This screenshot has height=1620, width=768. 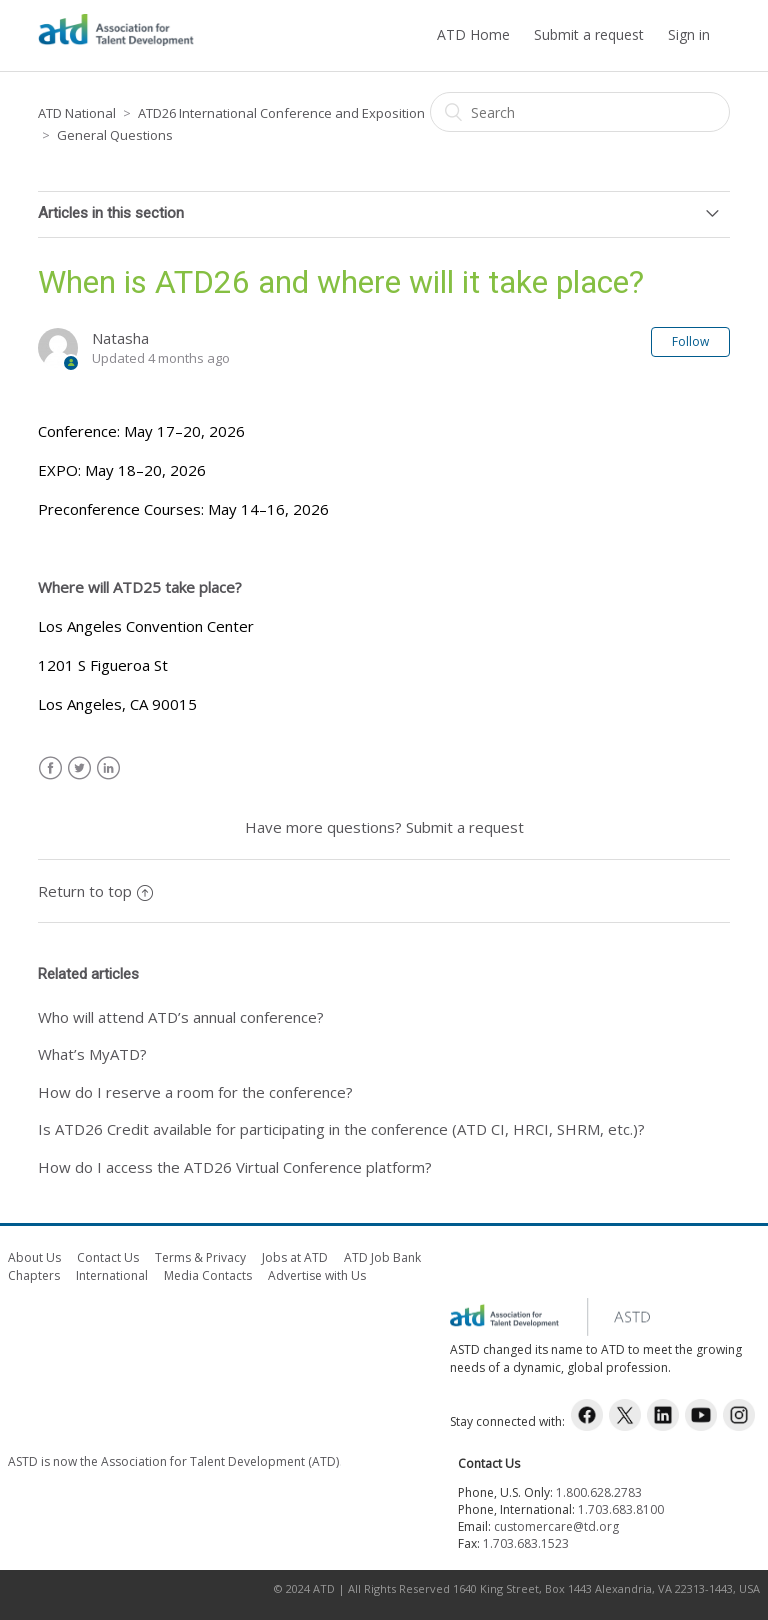 What do you see at coordinates (108, 768) in the screenshot?
I see `LinkedIn` at bounding box center [108, 768].